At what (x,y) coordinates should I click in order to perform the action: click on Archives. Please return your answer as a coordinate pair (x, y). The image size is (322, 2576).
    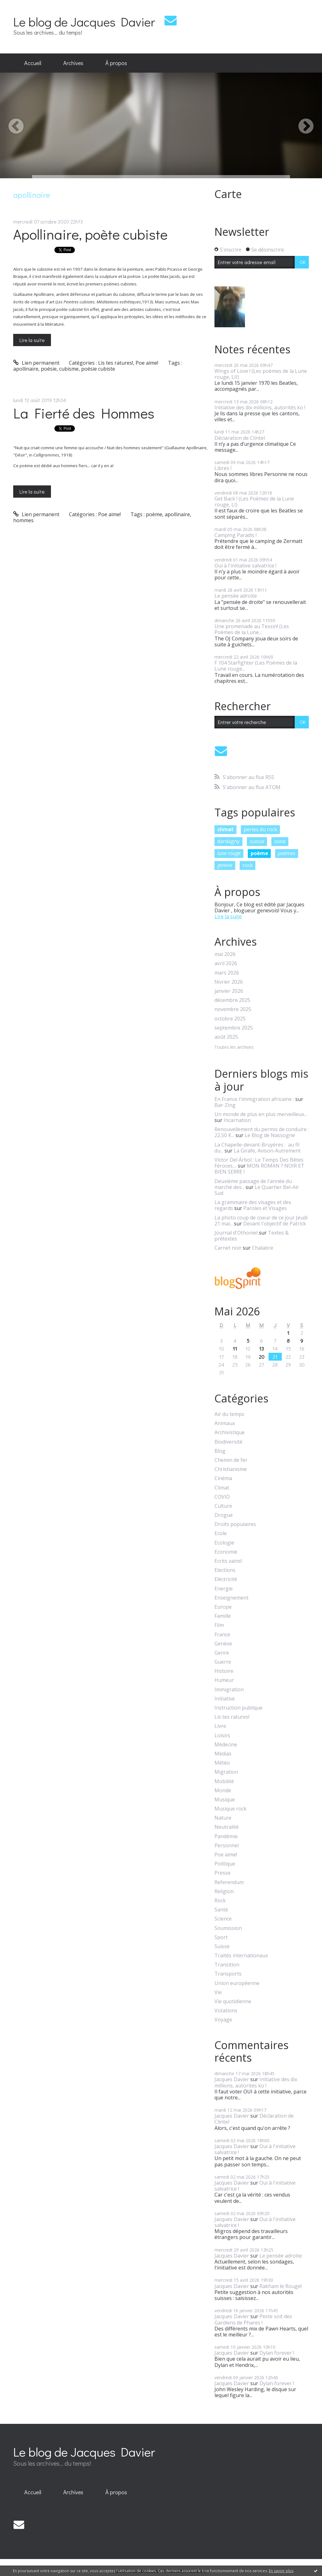
    Looking at the image, I should click on (73, 63).